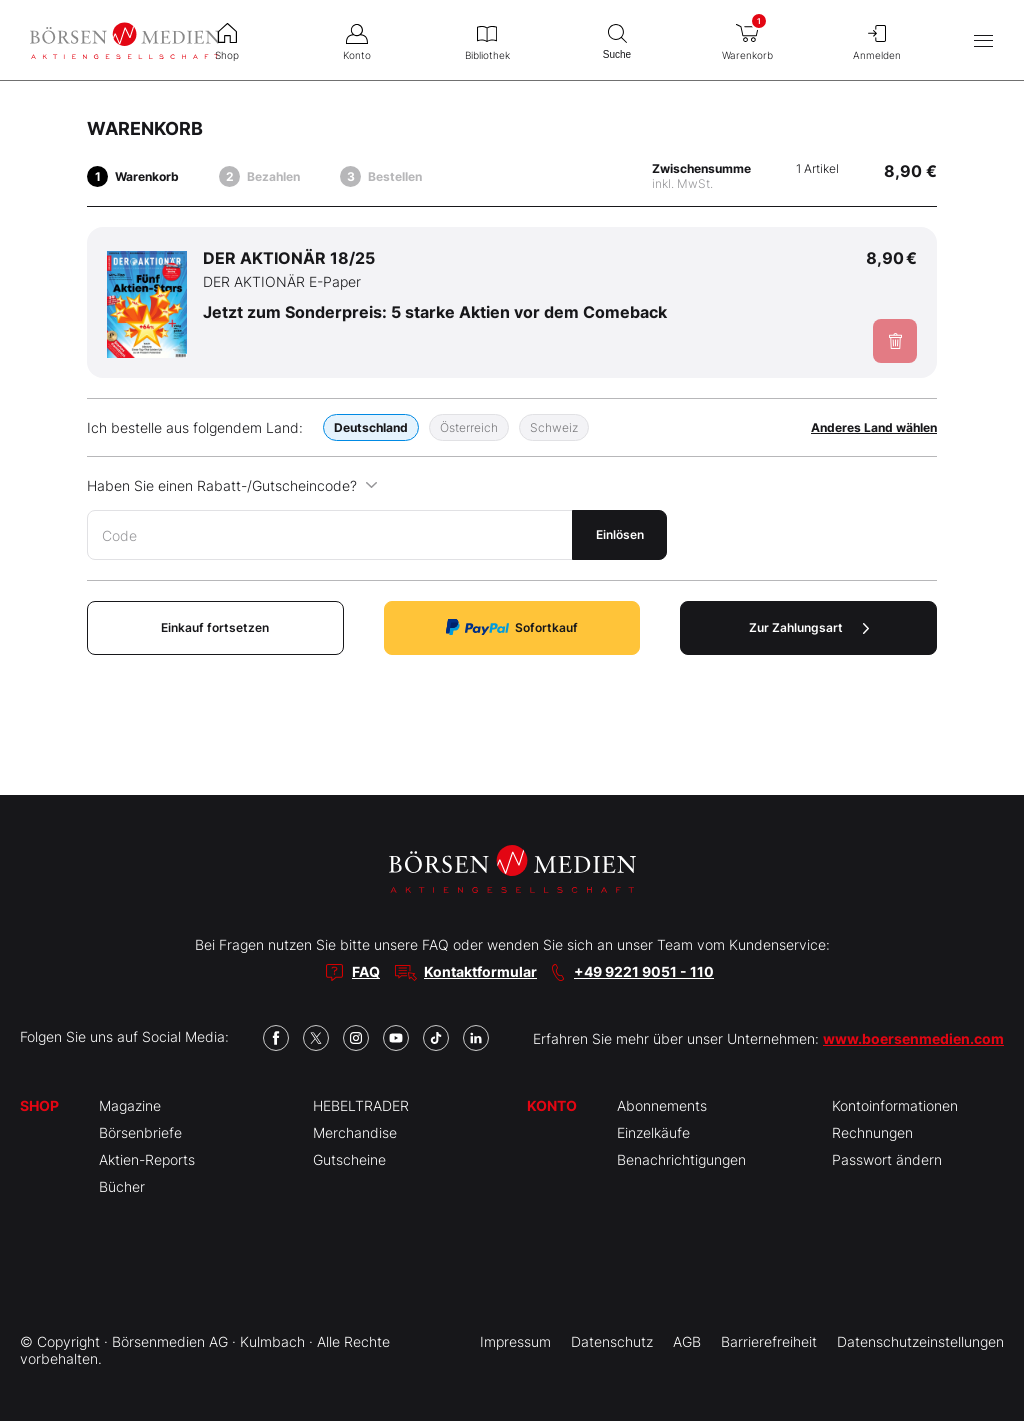  Describe the element at coordinates (620, 534) in the screenshot. I see `Einlösen` at that location.